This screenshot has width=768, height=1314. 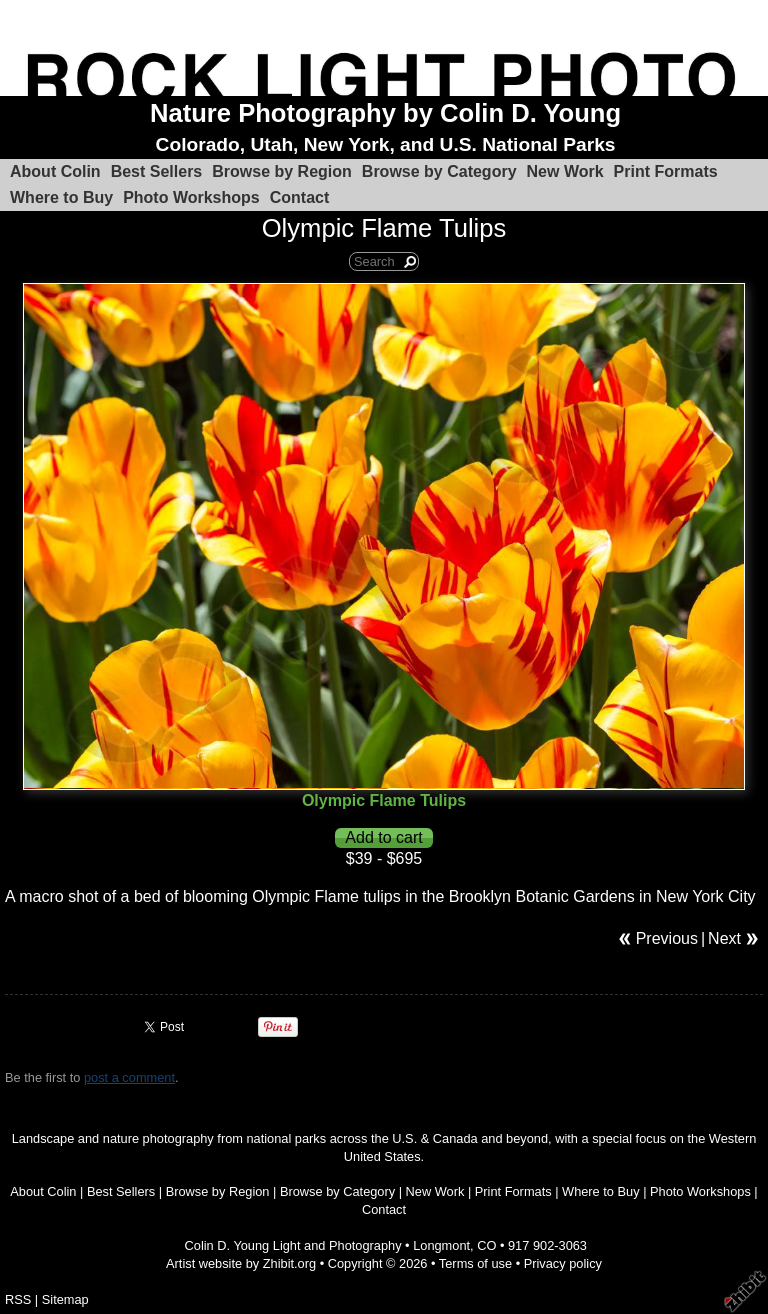 What do you see at coordinates (293, 1245) in the screenshot?
I see `Colin D. Young Light and Photography` at bounding box center [293, 1245].